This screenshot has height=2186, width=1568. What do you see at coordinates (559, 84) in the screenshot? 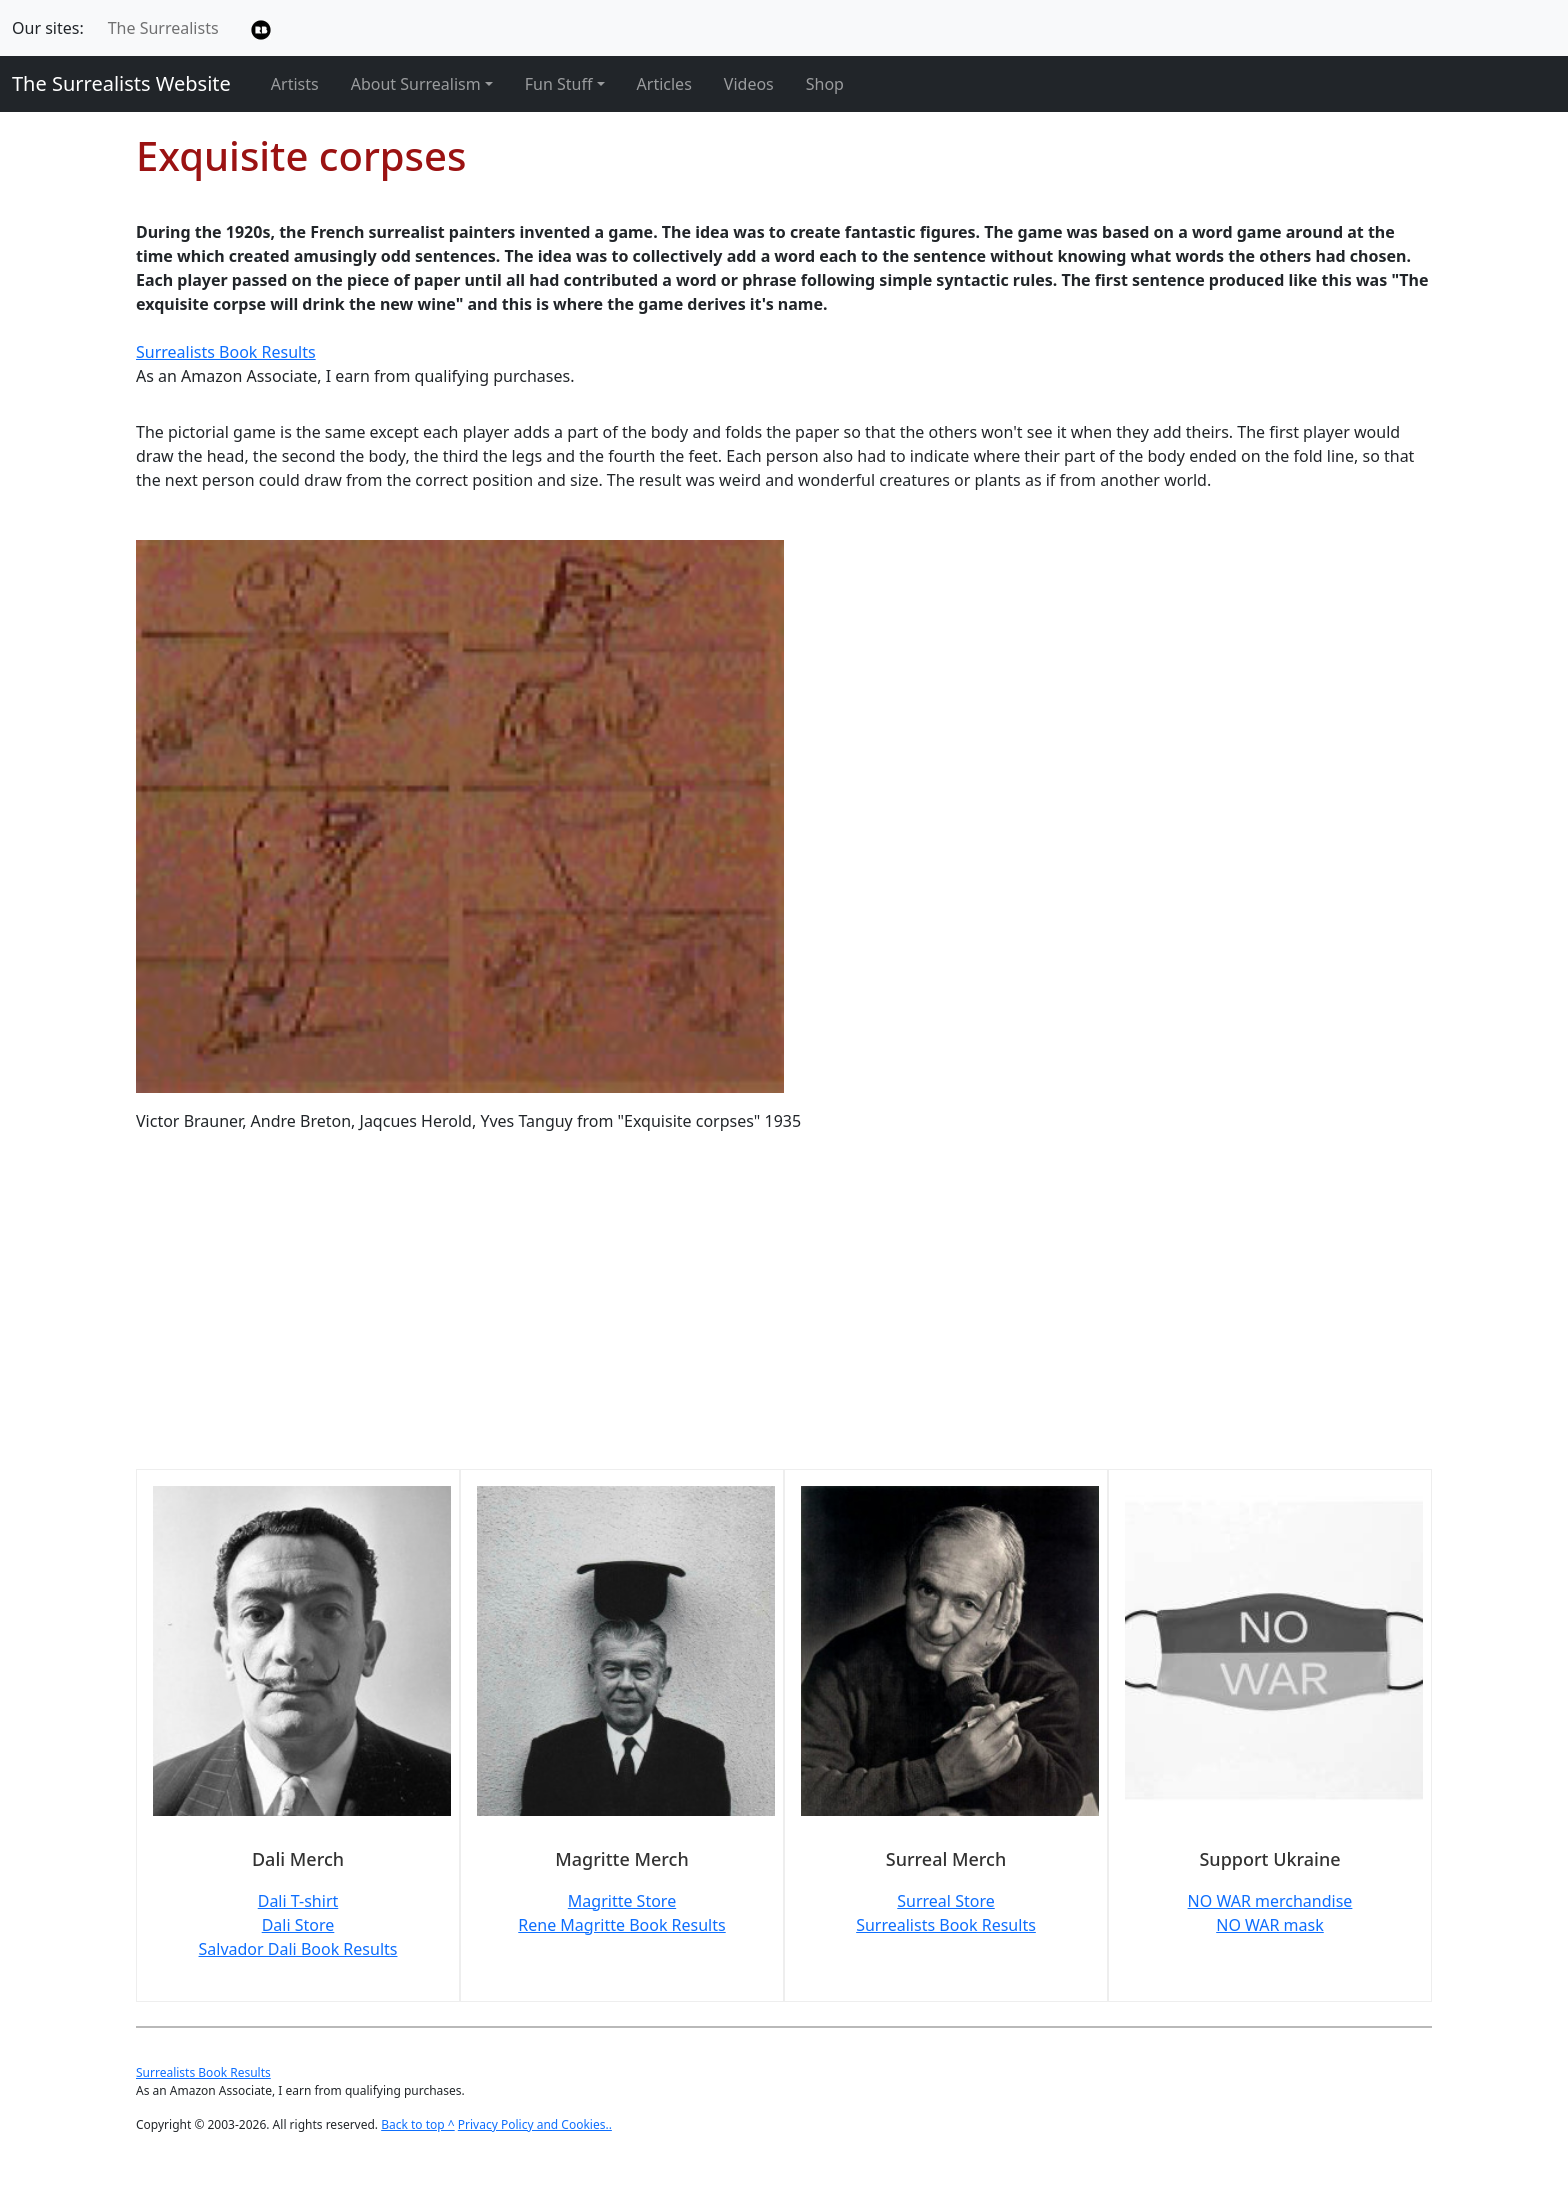
I see `Fun Stuff` at bounding box center [559, 84].